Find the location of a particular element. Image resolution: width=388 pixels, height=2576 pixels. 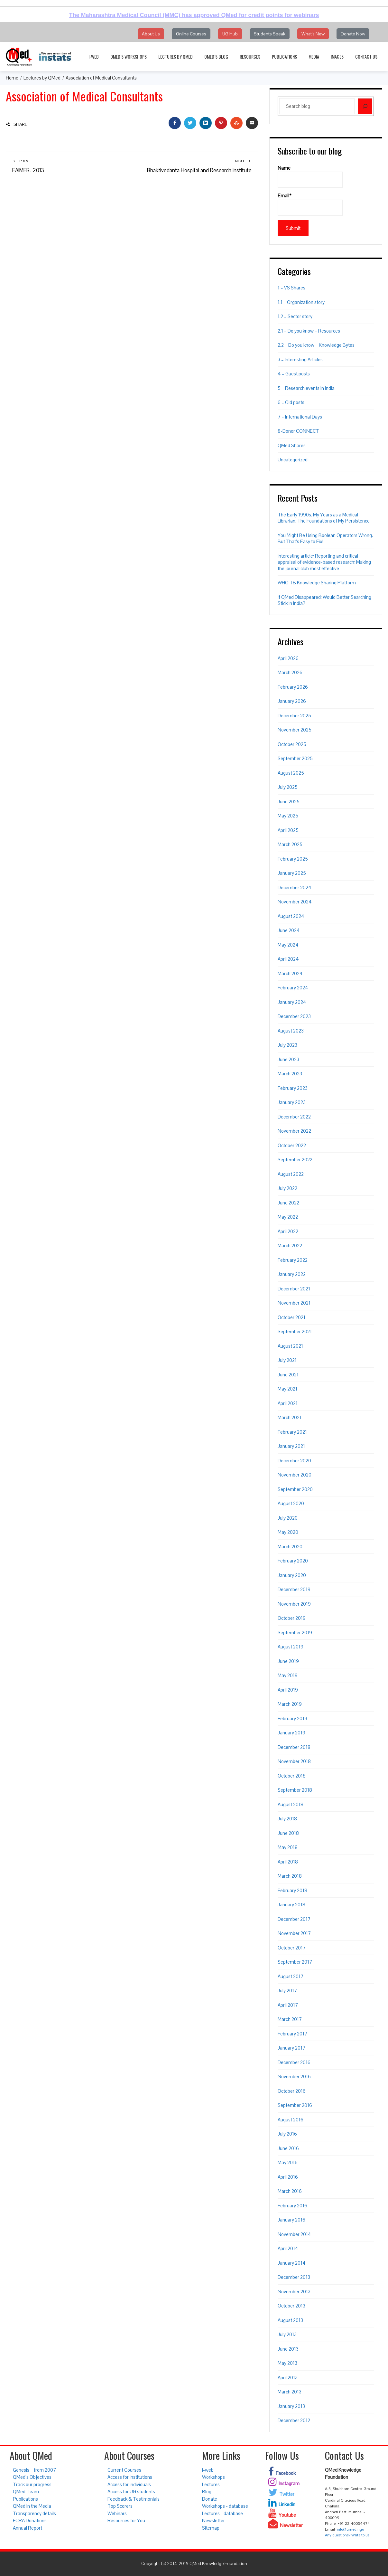

November 2021 is located at coordinates (294, 1303).